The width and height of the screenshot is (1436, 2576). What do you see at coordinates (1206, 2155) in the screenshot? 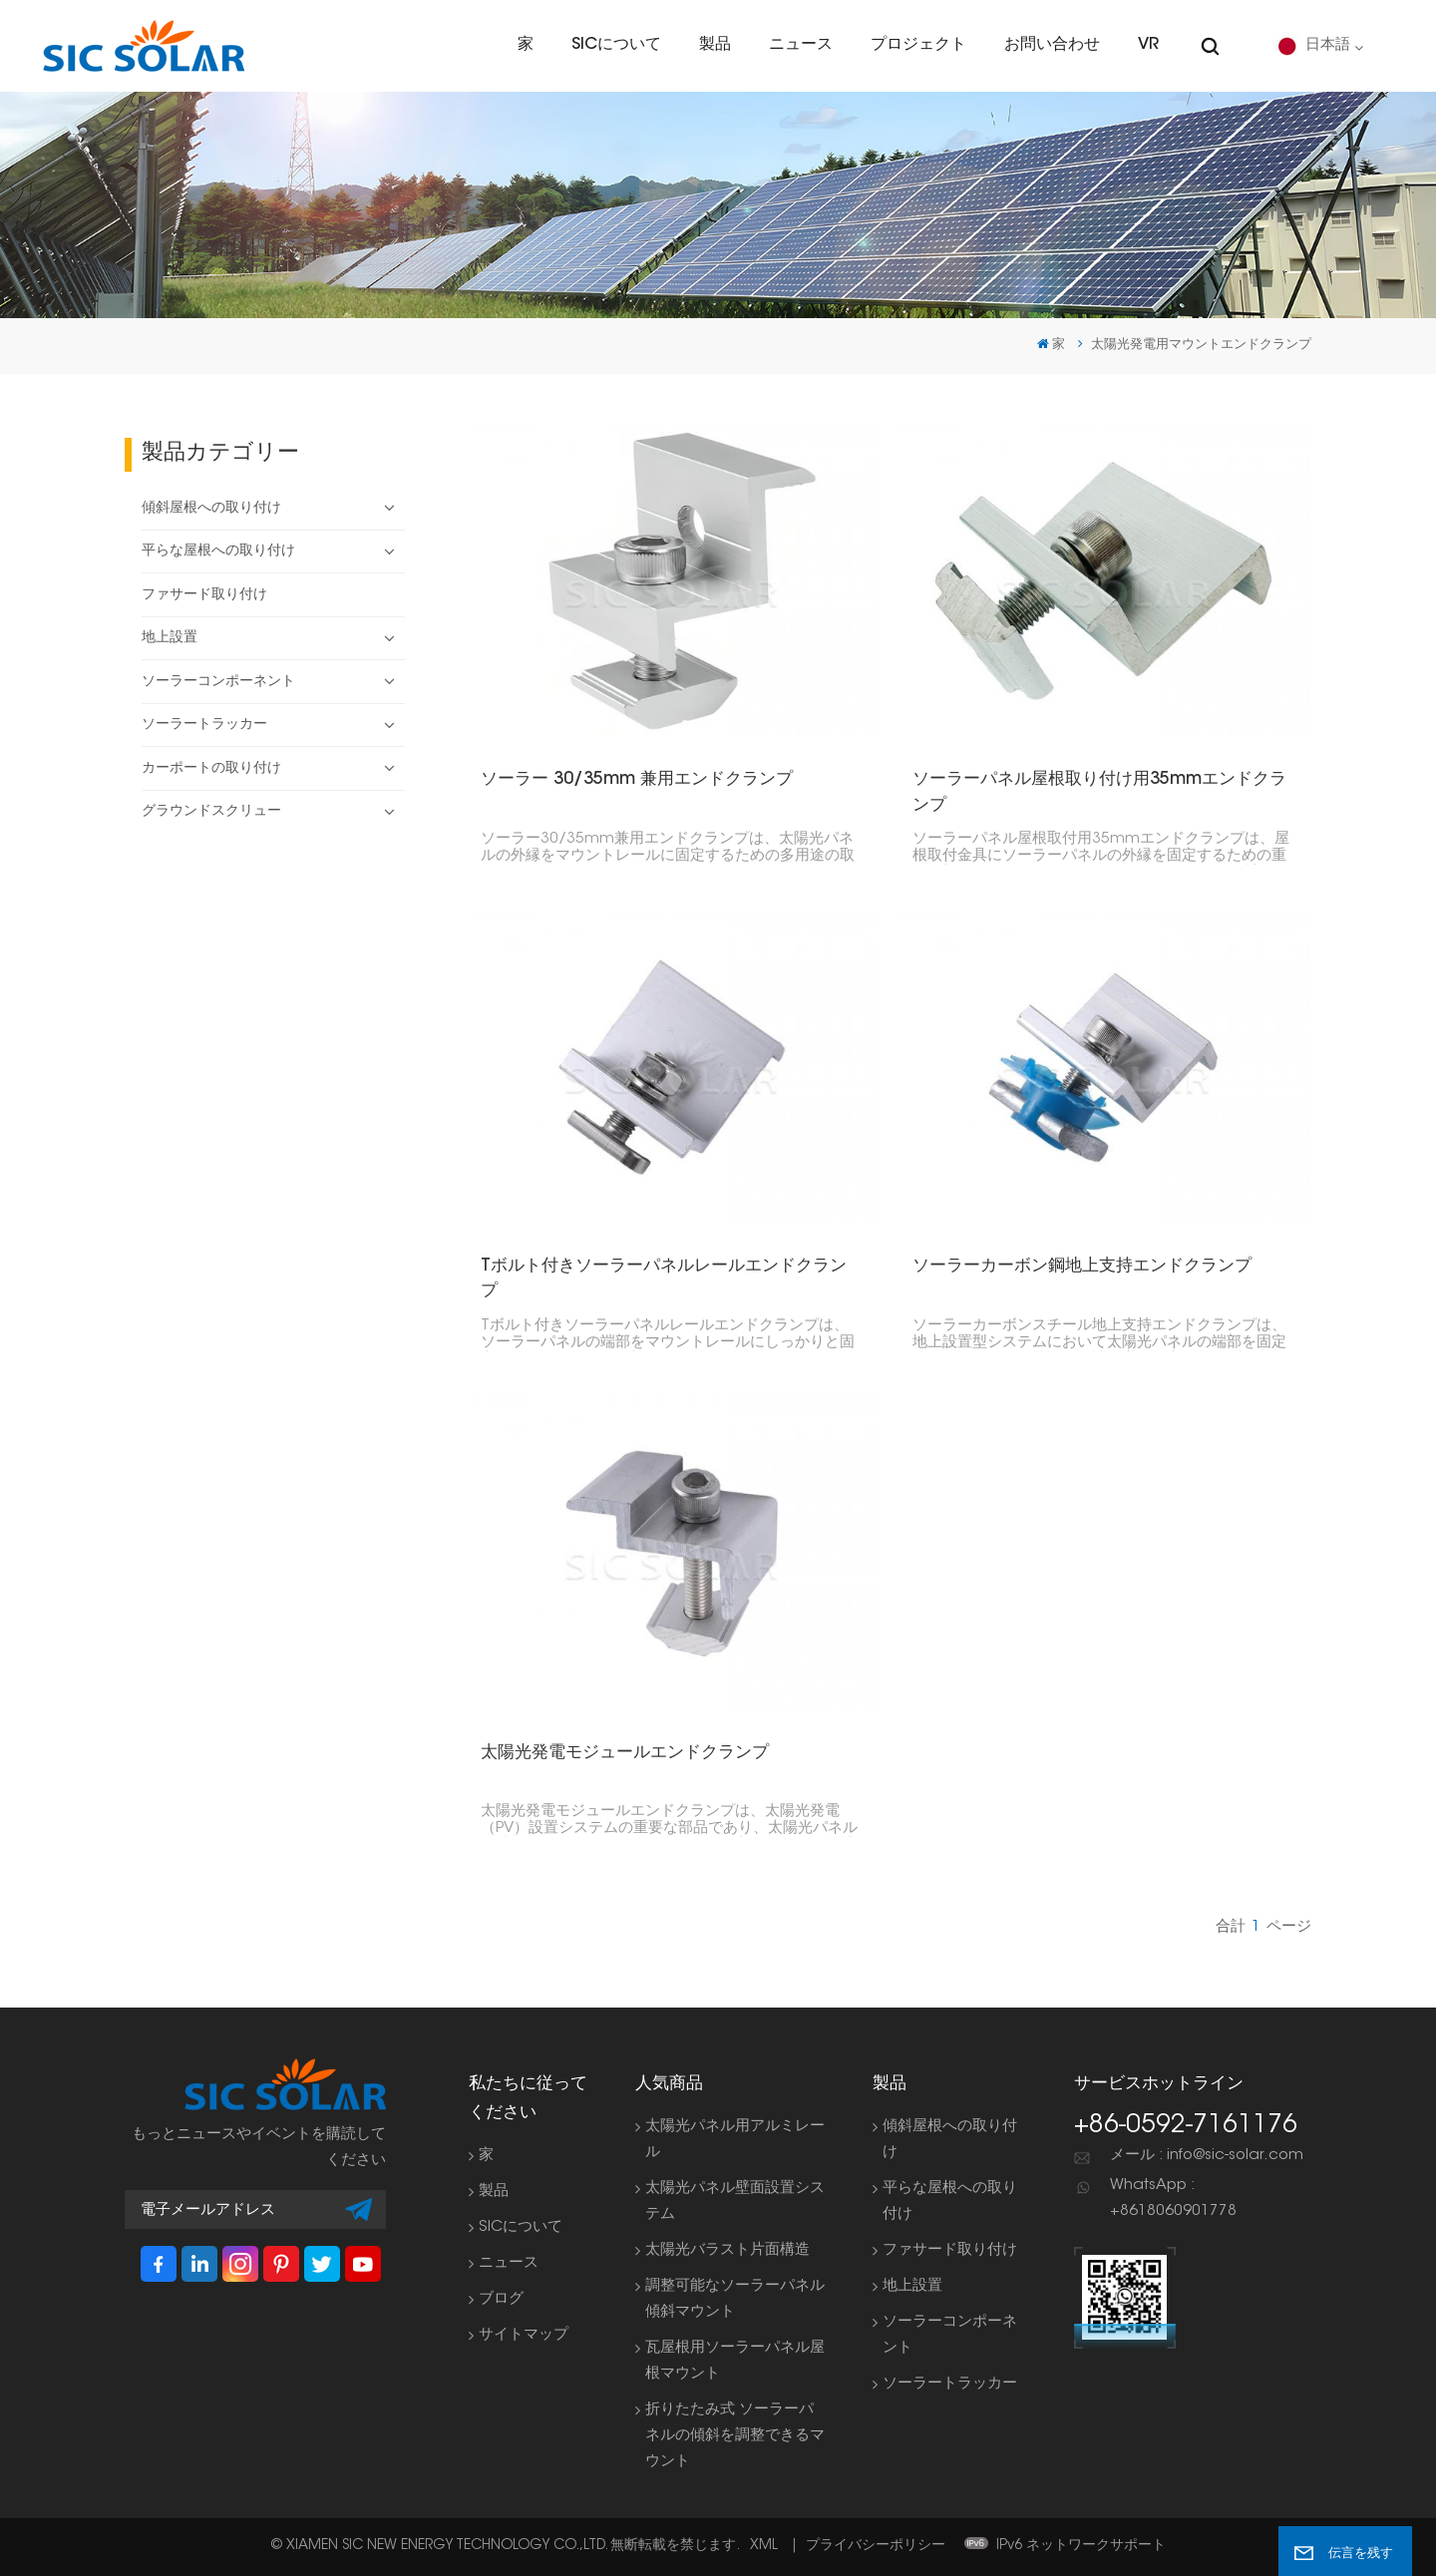
I see `メール : info@sic-solar.com` at bounding box center [1206, 2155].